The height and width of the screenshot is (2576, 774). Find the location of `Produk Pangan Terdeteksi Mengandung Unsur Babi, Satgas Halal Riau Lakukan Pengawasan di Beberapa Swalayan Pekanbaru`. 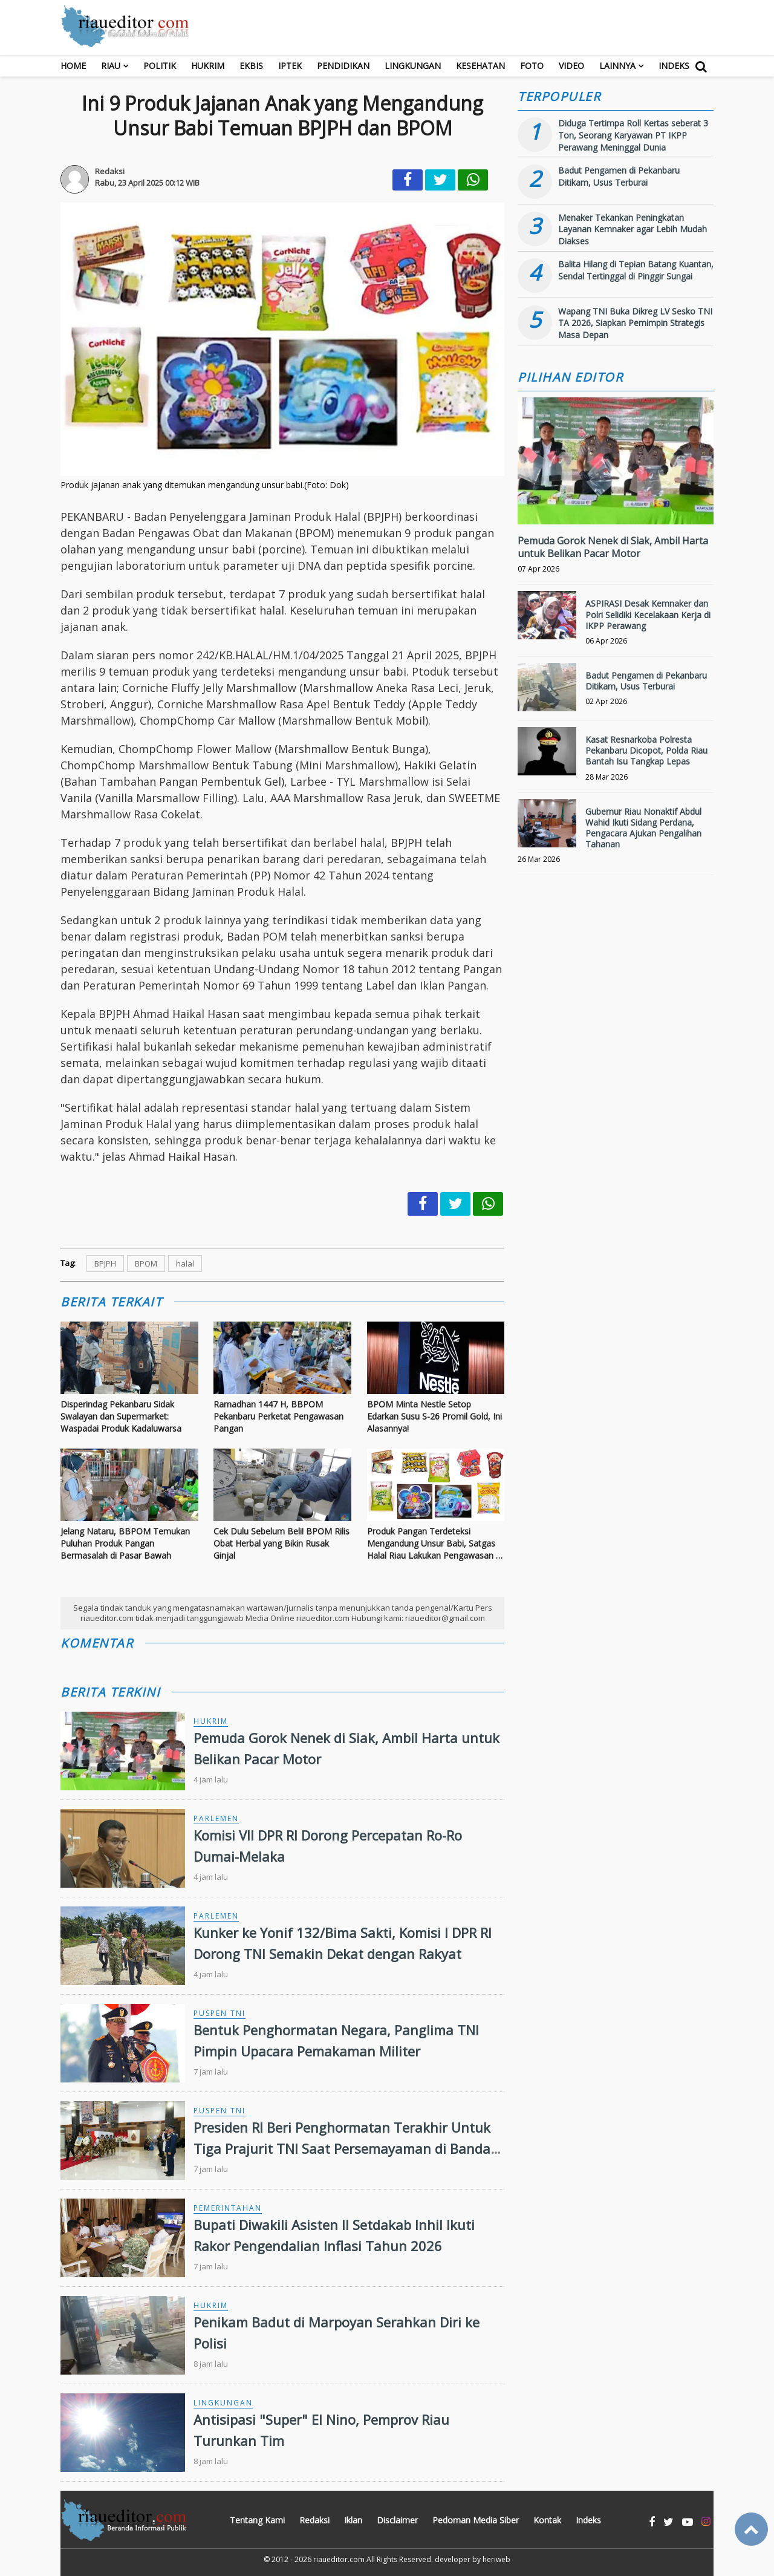

Produk Pangan Terdeteksi Mengandung Unsur Babi, Satgas Halal Riau Lakukan Pengawasan di Beberapa Swalayan Pekanbaru is located at coordinates (434, 1543).